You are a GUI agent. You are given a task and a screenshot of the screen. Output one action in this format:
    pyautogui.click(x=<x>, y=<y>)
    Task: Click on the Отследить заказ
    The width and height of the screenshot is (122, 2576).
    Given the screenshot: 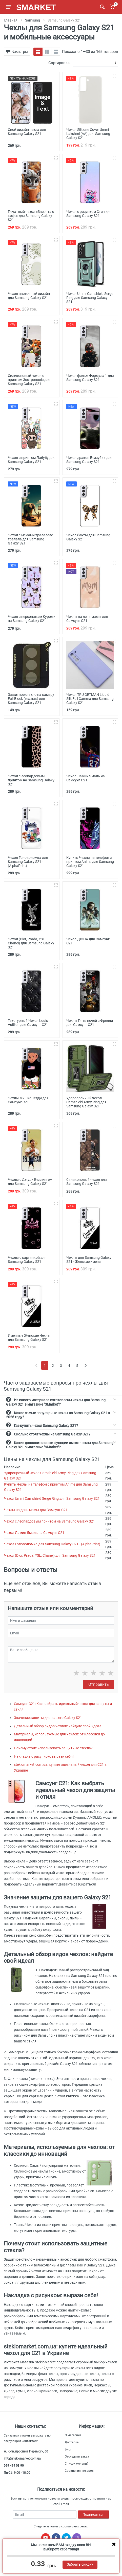 What is the action you would take?
    pyautogui.click(x=77, y=2456)
    